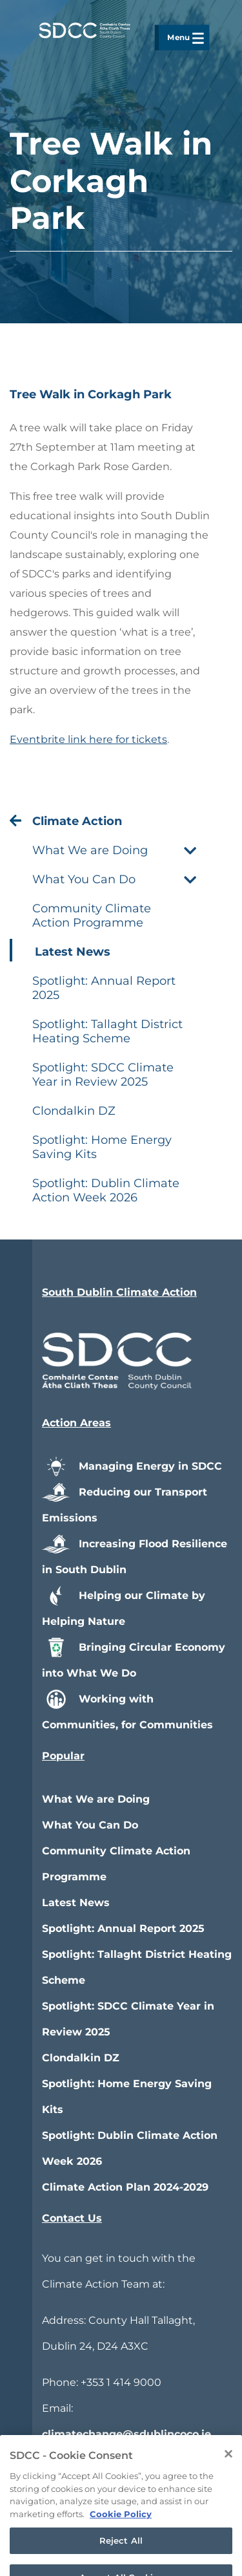 The image size is (242, 2576). I want to click on Latest News, so click(76, 1902).